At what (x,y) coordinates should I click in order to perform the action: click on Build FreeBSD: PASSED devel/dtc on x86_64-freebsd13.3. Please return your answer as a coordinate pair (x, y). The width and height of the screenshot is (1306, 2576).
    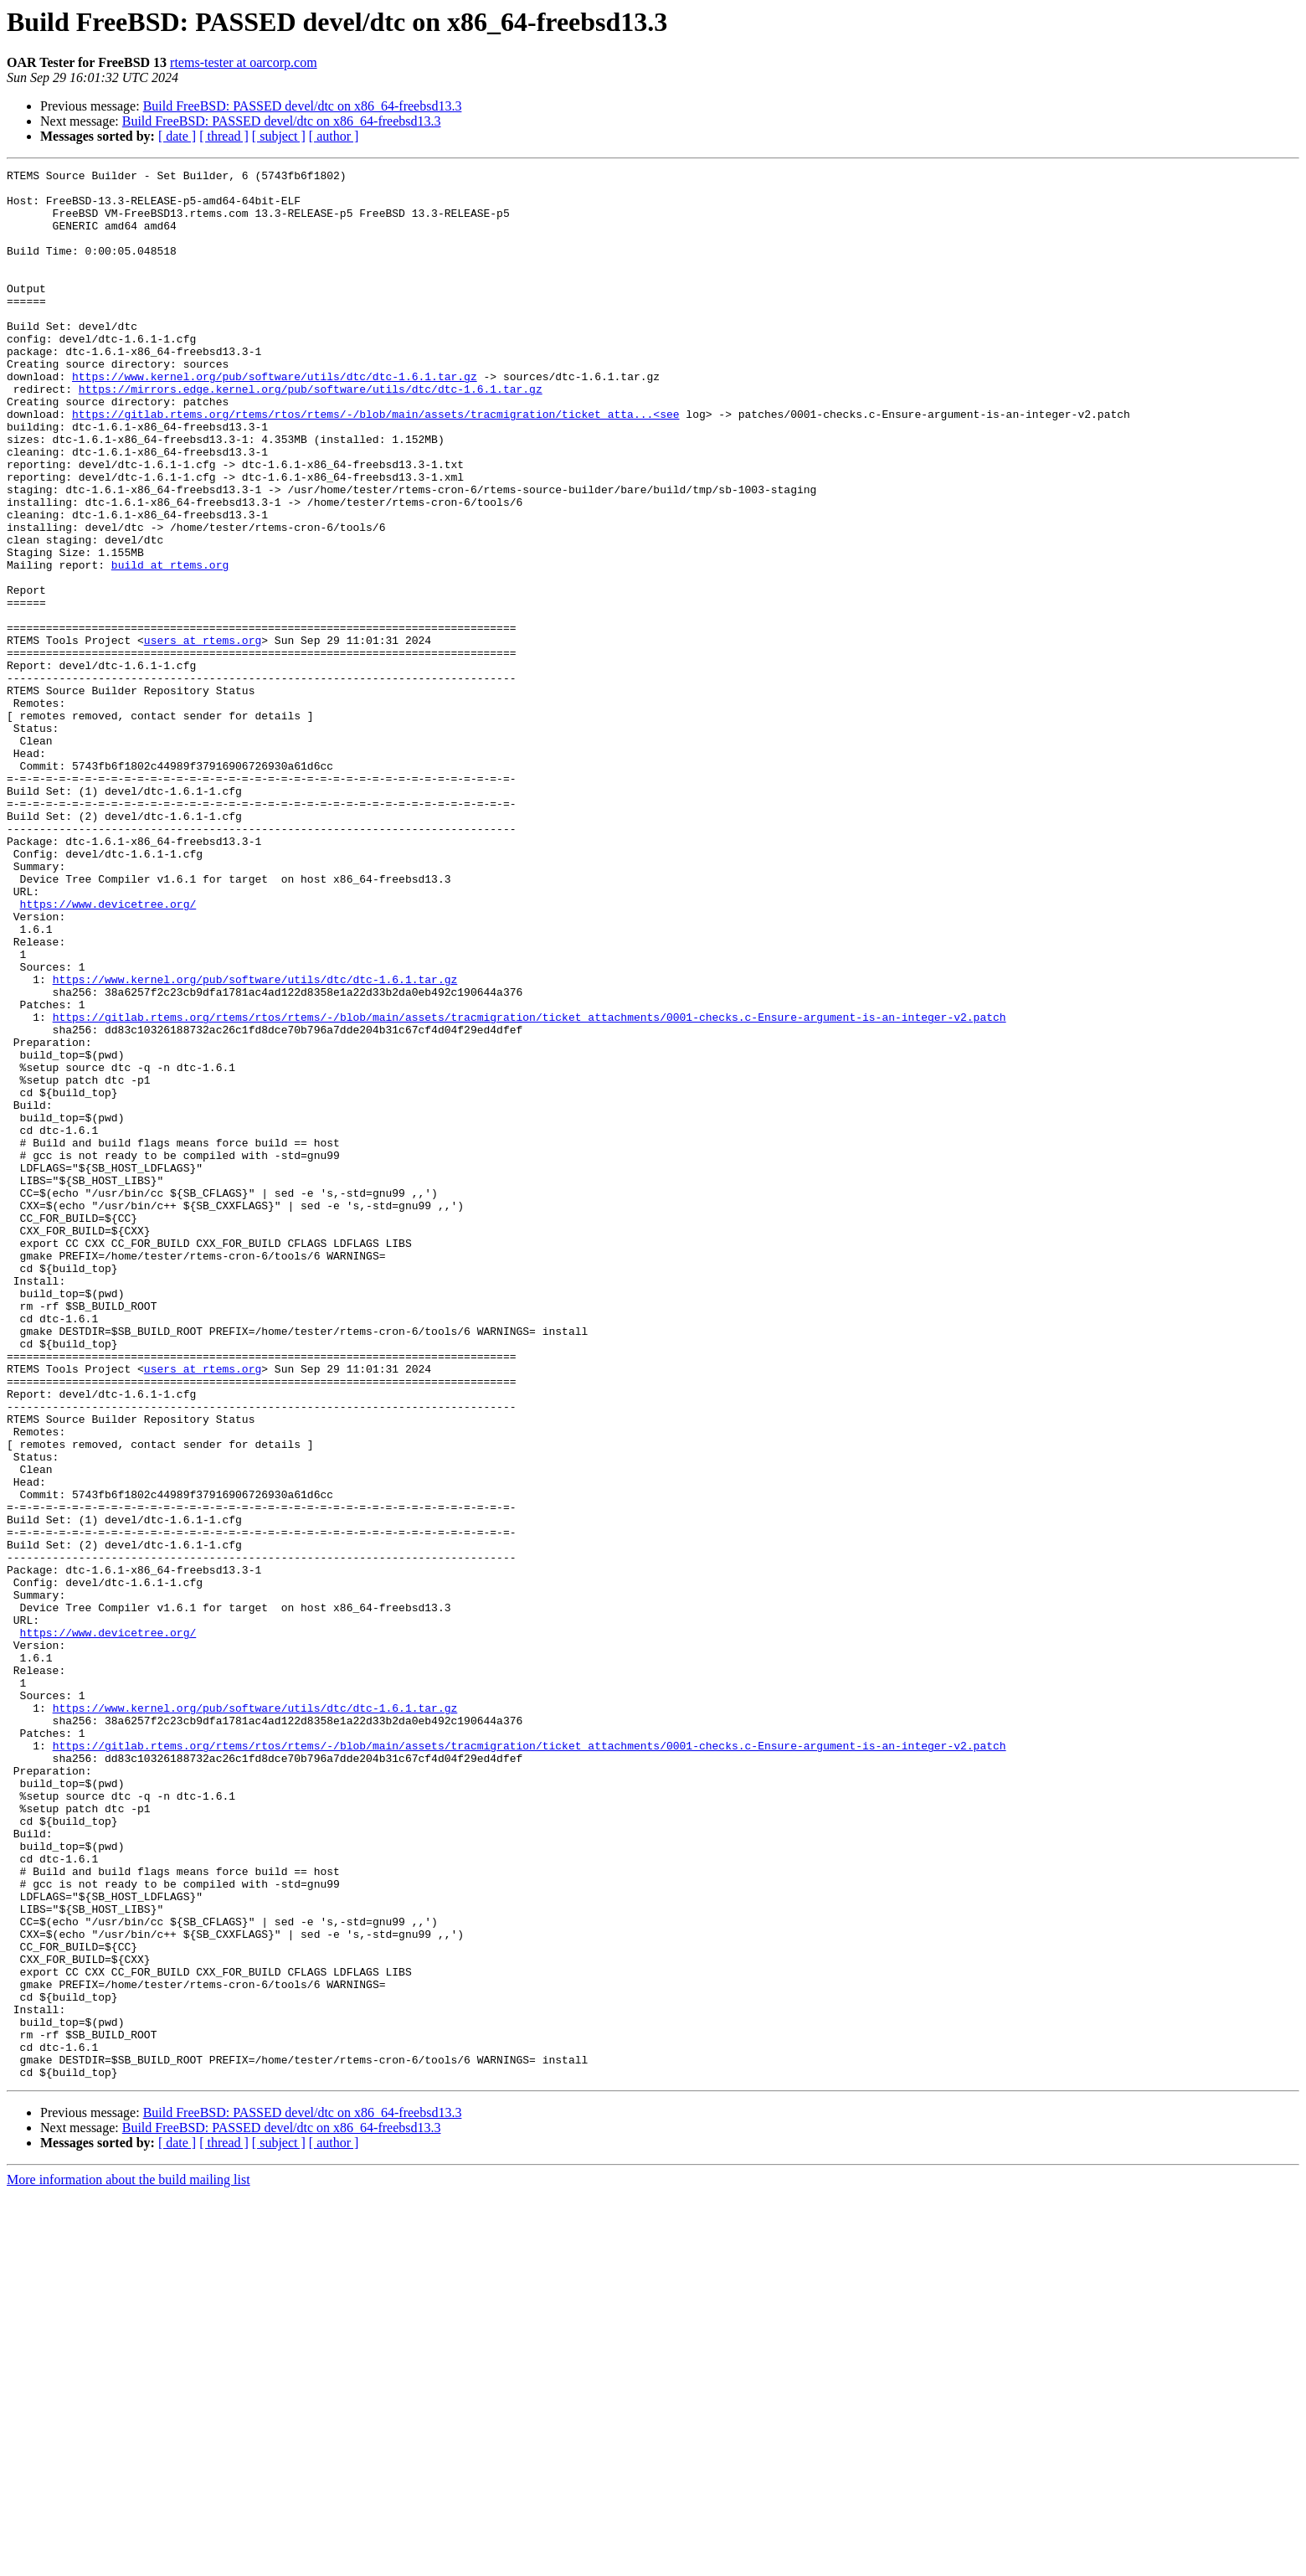
    Looking at the image, I should click on (302, 106).